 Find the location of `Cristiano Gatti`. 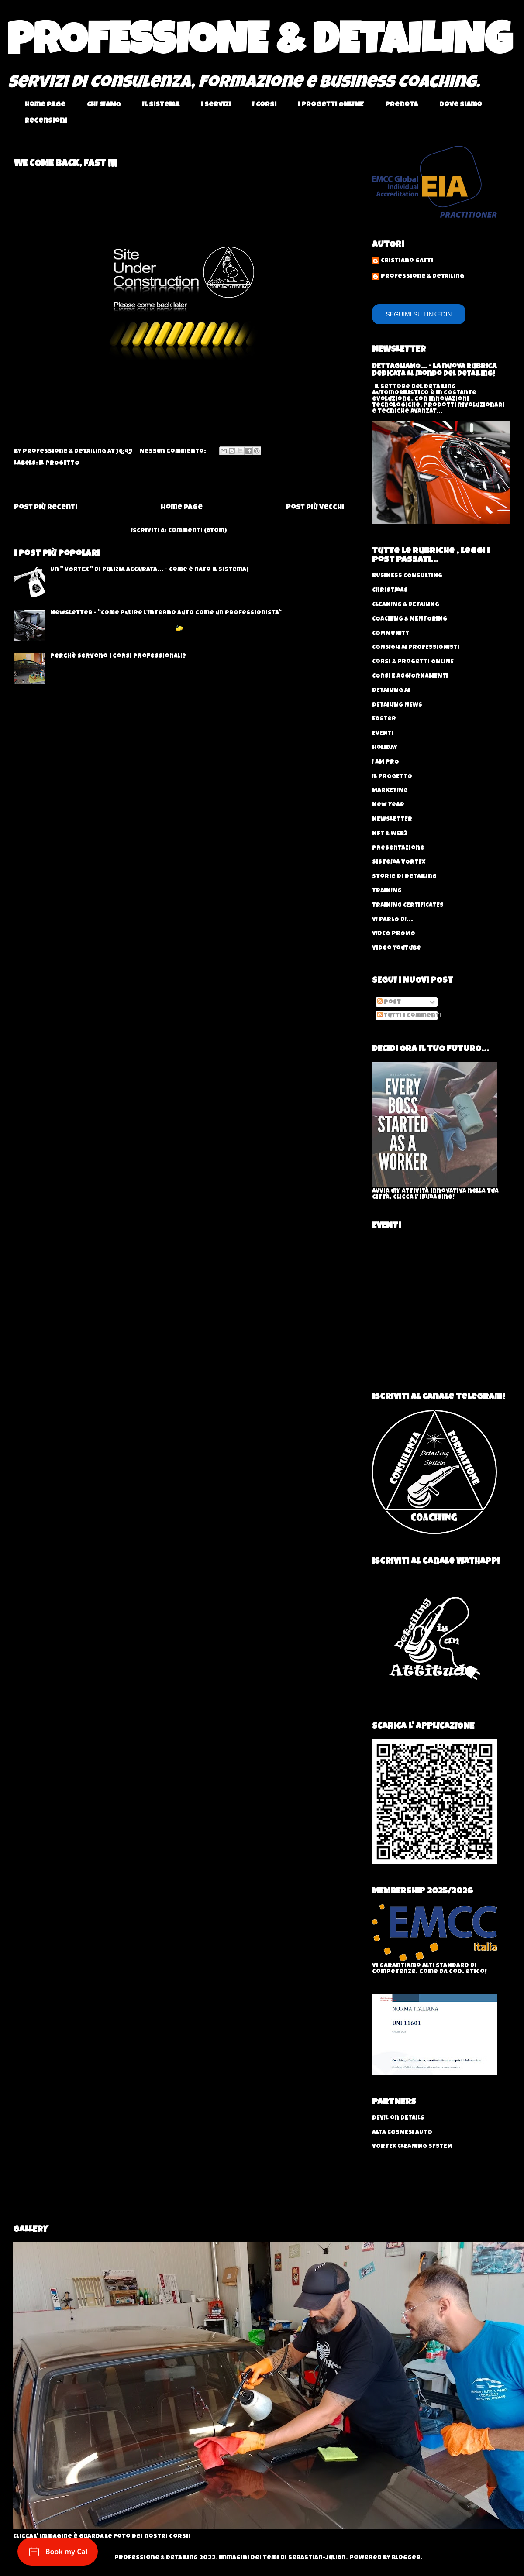

Cristiano Gatti is located at coordinates (407, 261).